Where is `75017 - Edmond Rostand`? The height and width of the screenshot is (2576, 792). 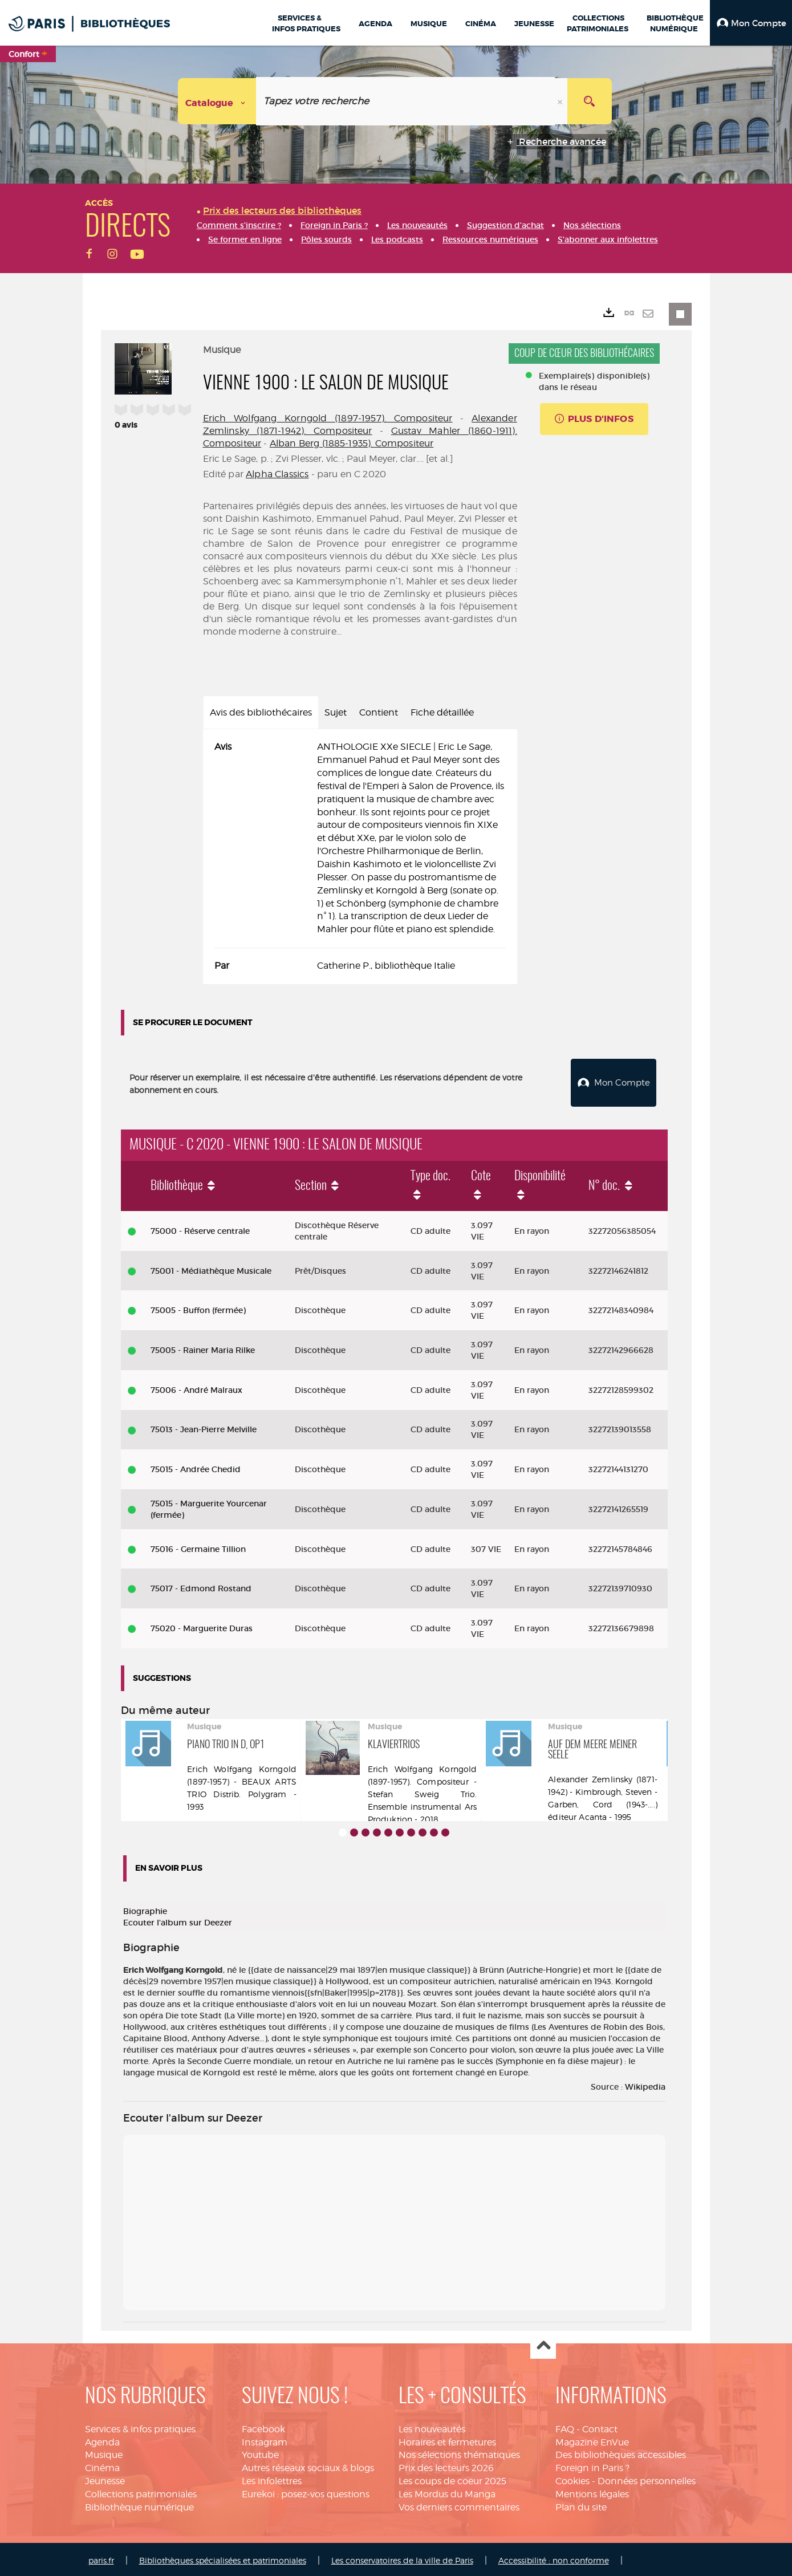
75017 - Edmond Rostand is located at coordinates (201, 1585).